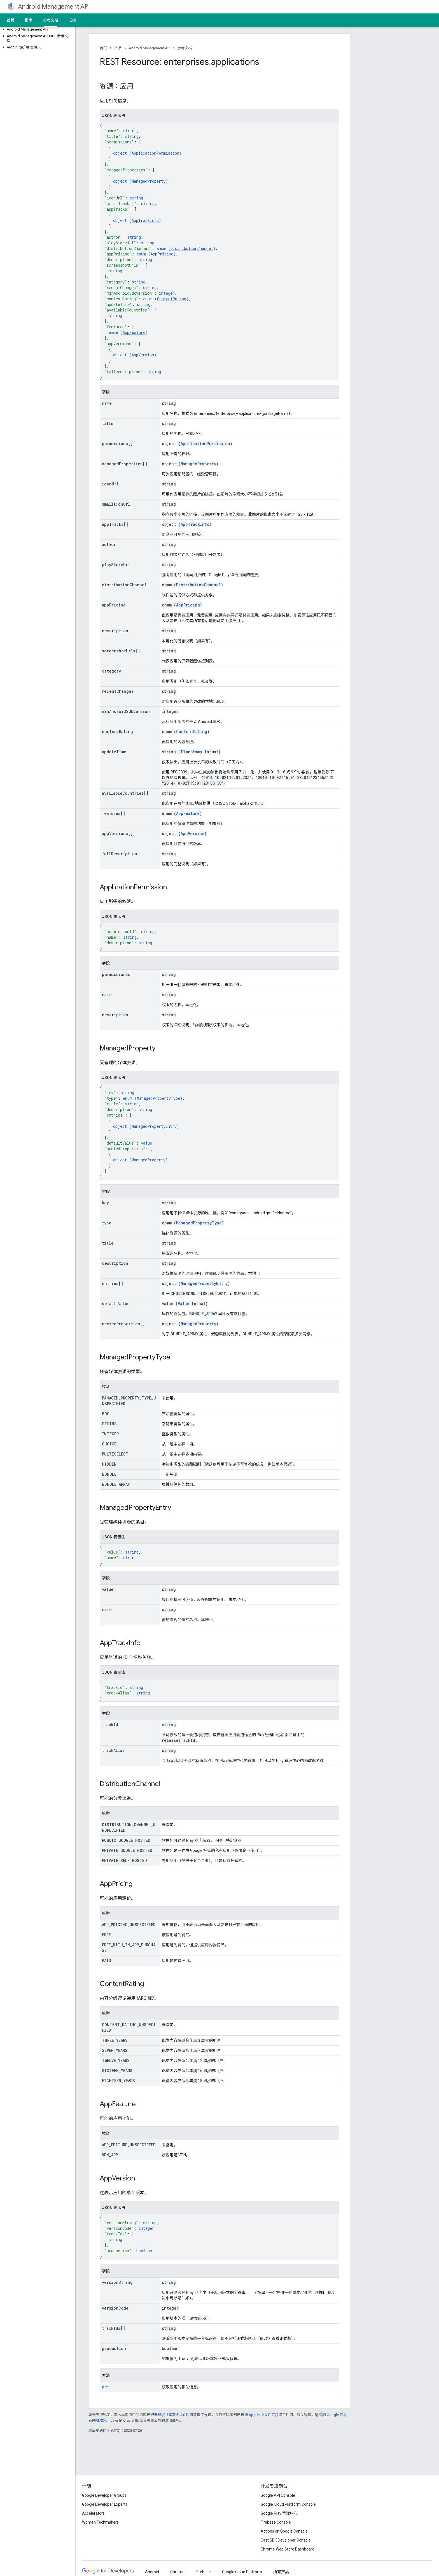  I want to click on Value, so click(183, 1303).